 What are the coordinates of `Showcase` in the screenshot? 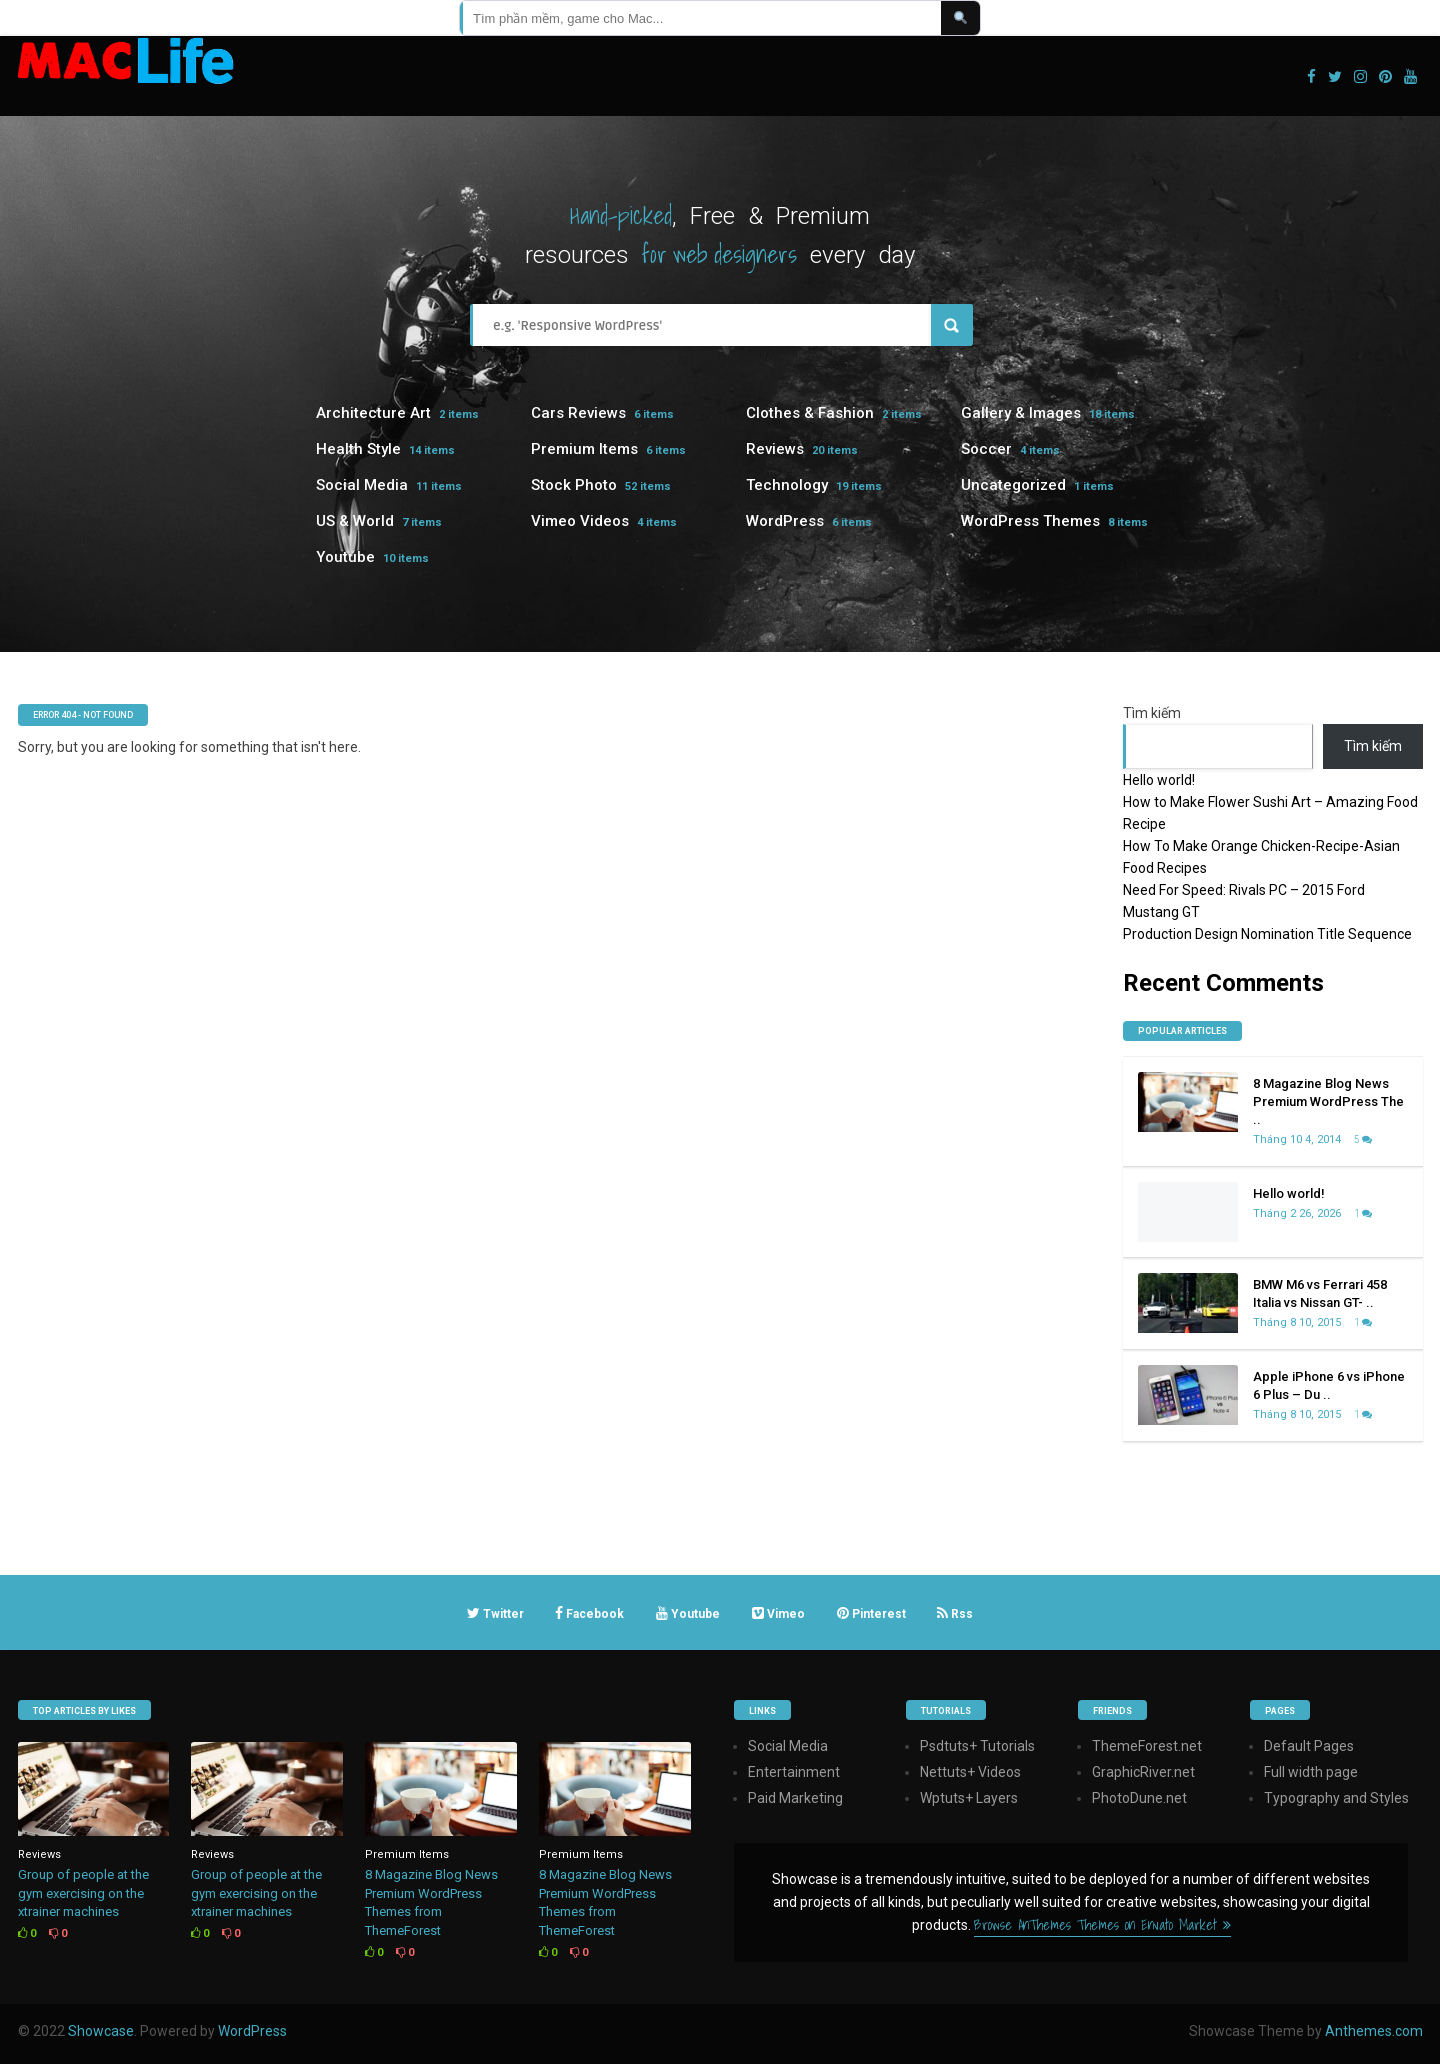 It's located at (101, 2031).